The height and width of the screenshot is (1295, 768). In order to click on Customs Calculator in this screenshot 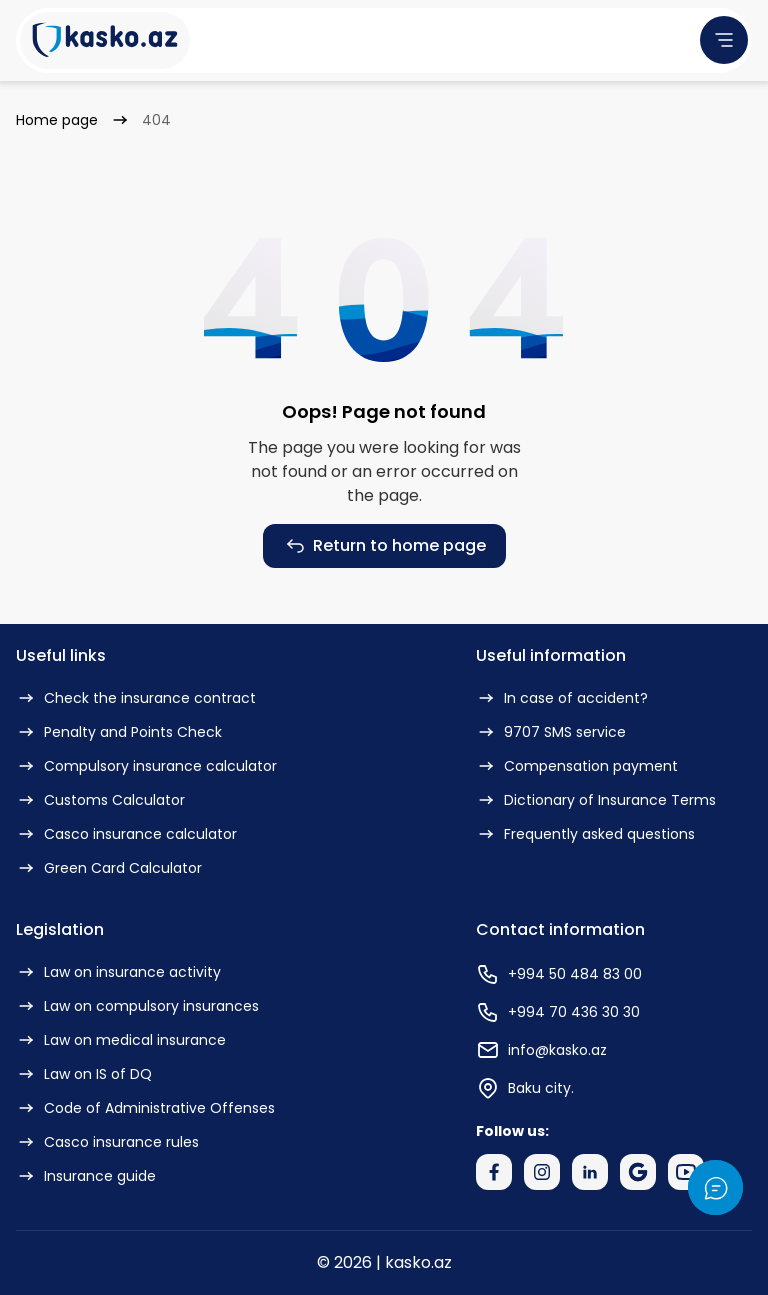, I will do `click(100, 800)`.